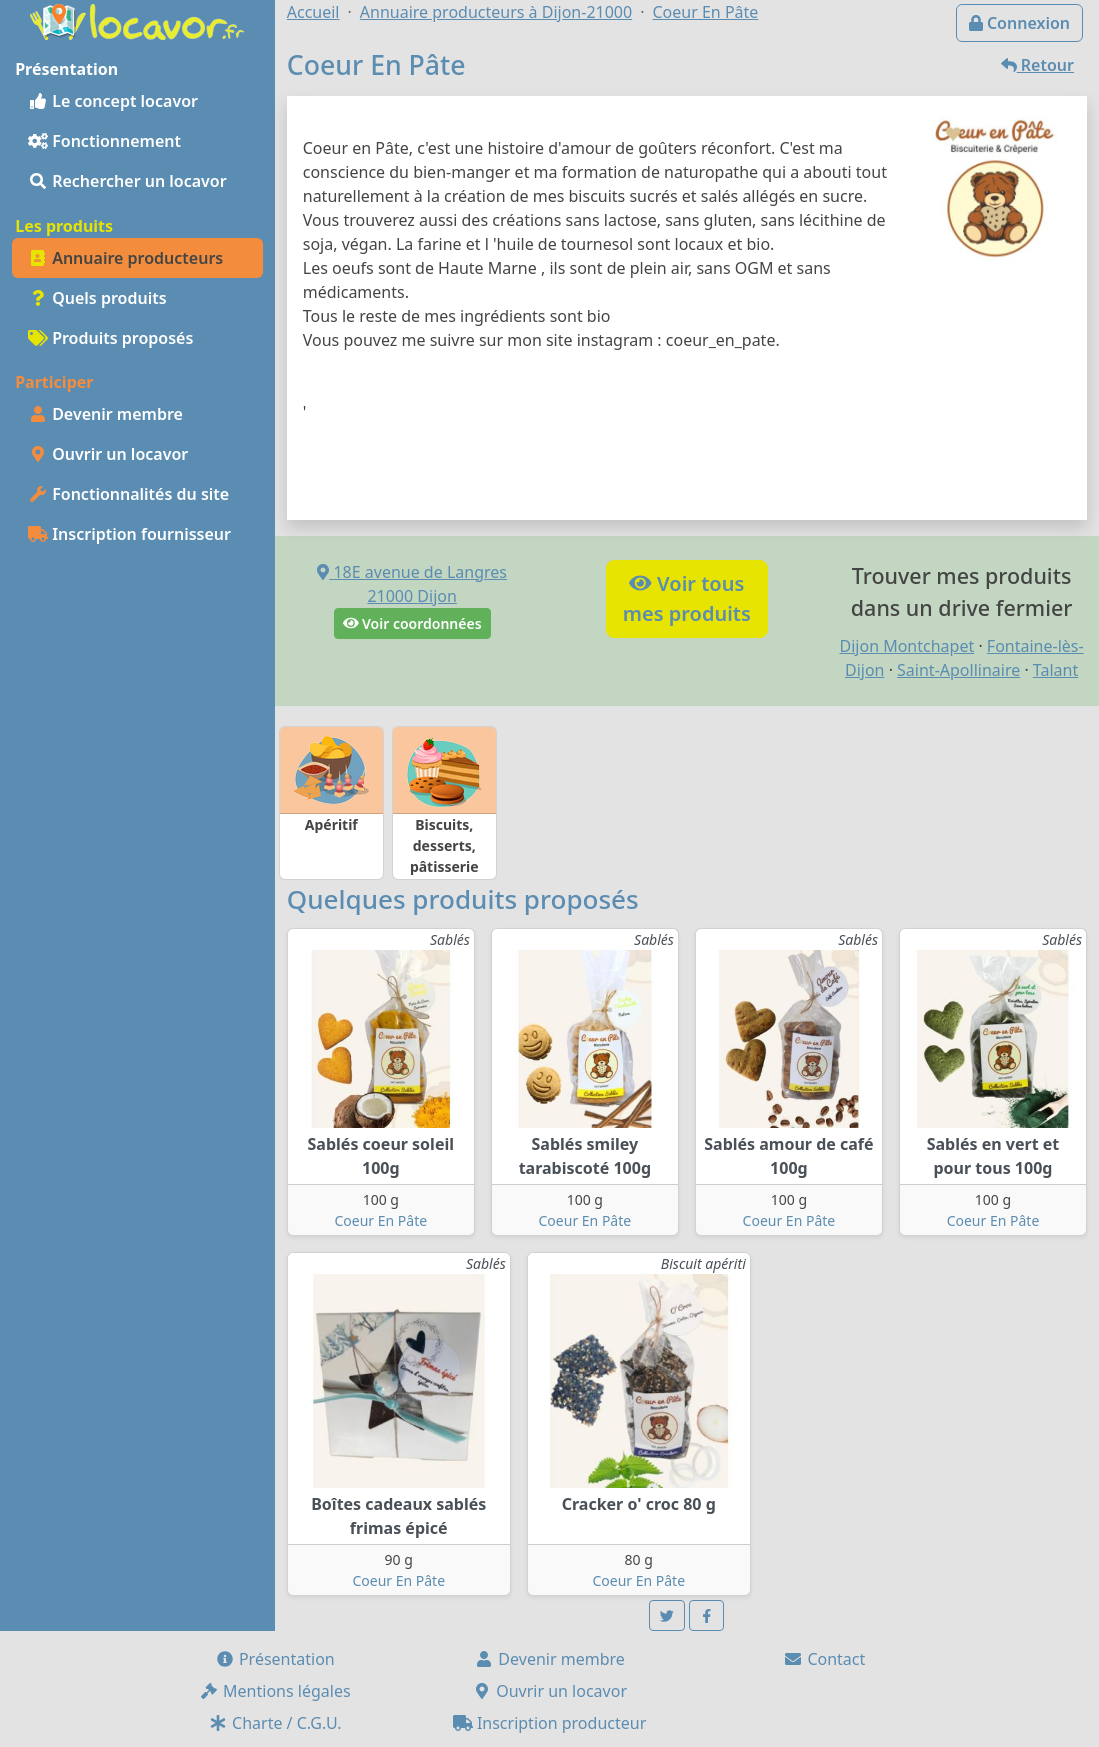  I want to click on Inscription fournisseur, so click(129, 534).